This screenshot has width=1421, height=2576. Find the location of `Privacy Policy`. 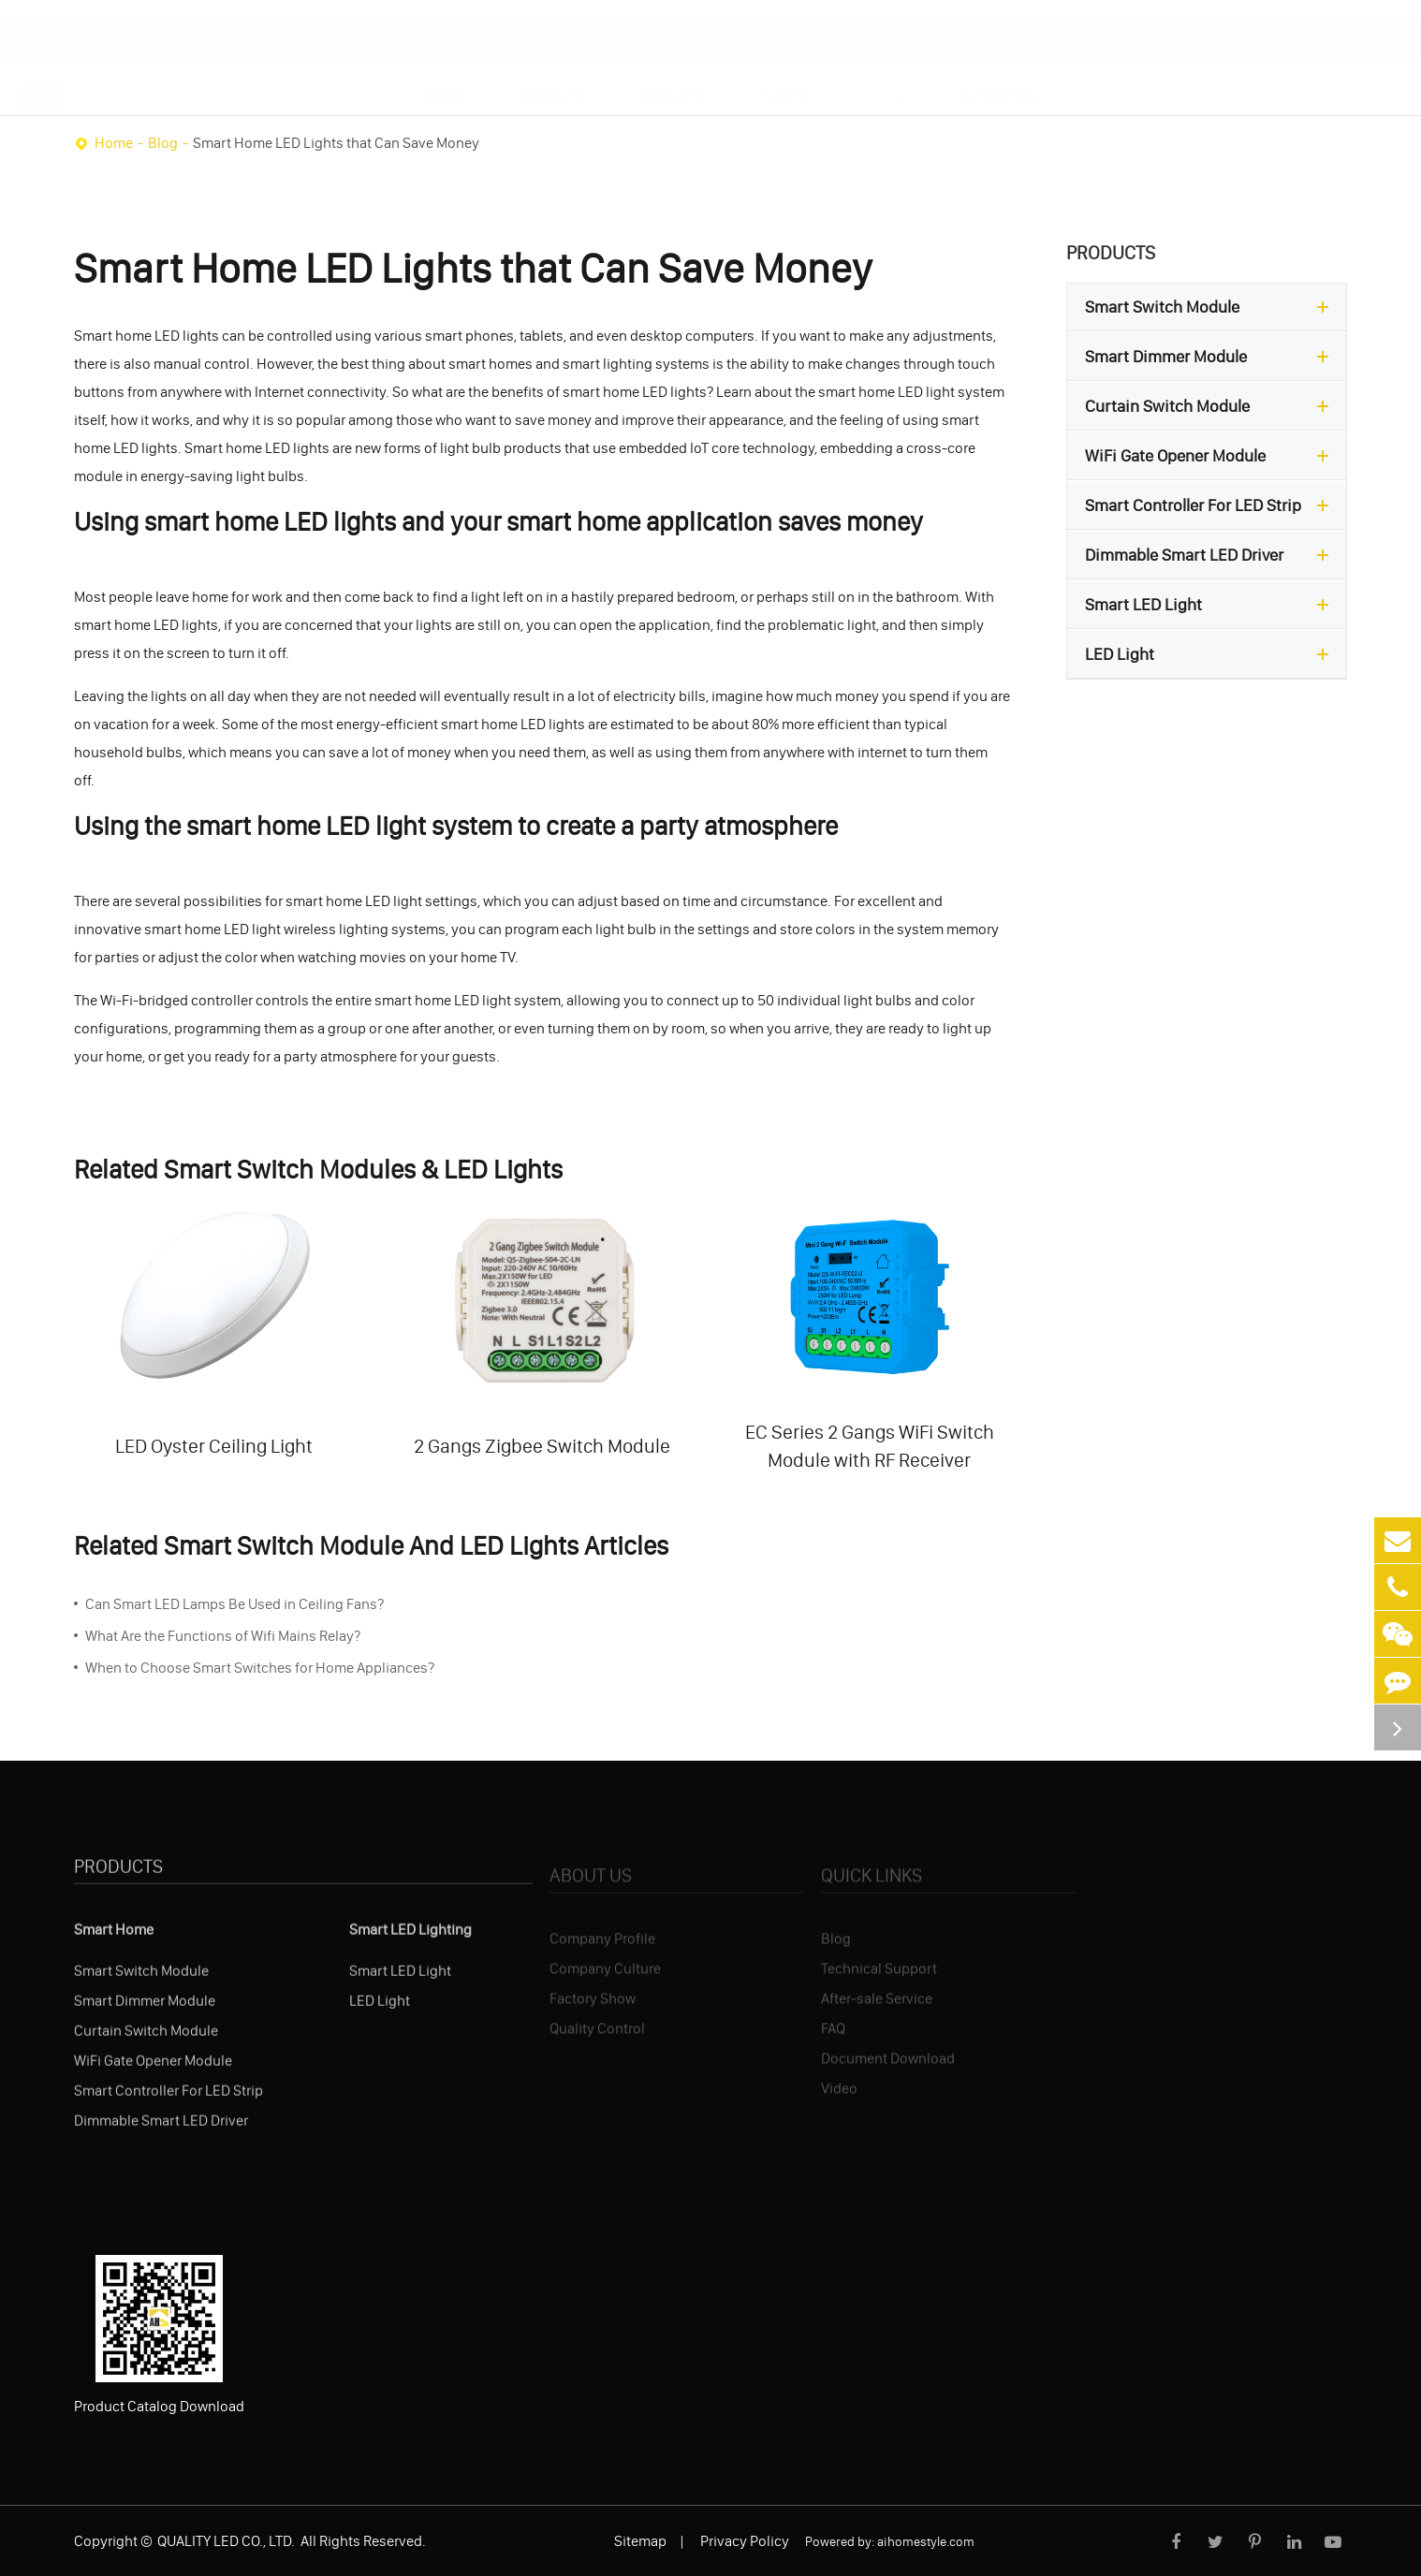

Privacy Policy is located at coordinates (744, 2540).